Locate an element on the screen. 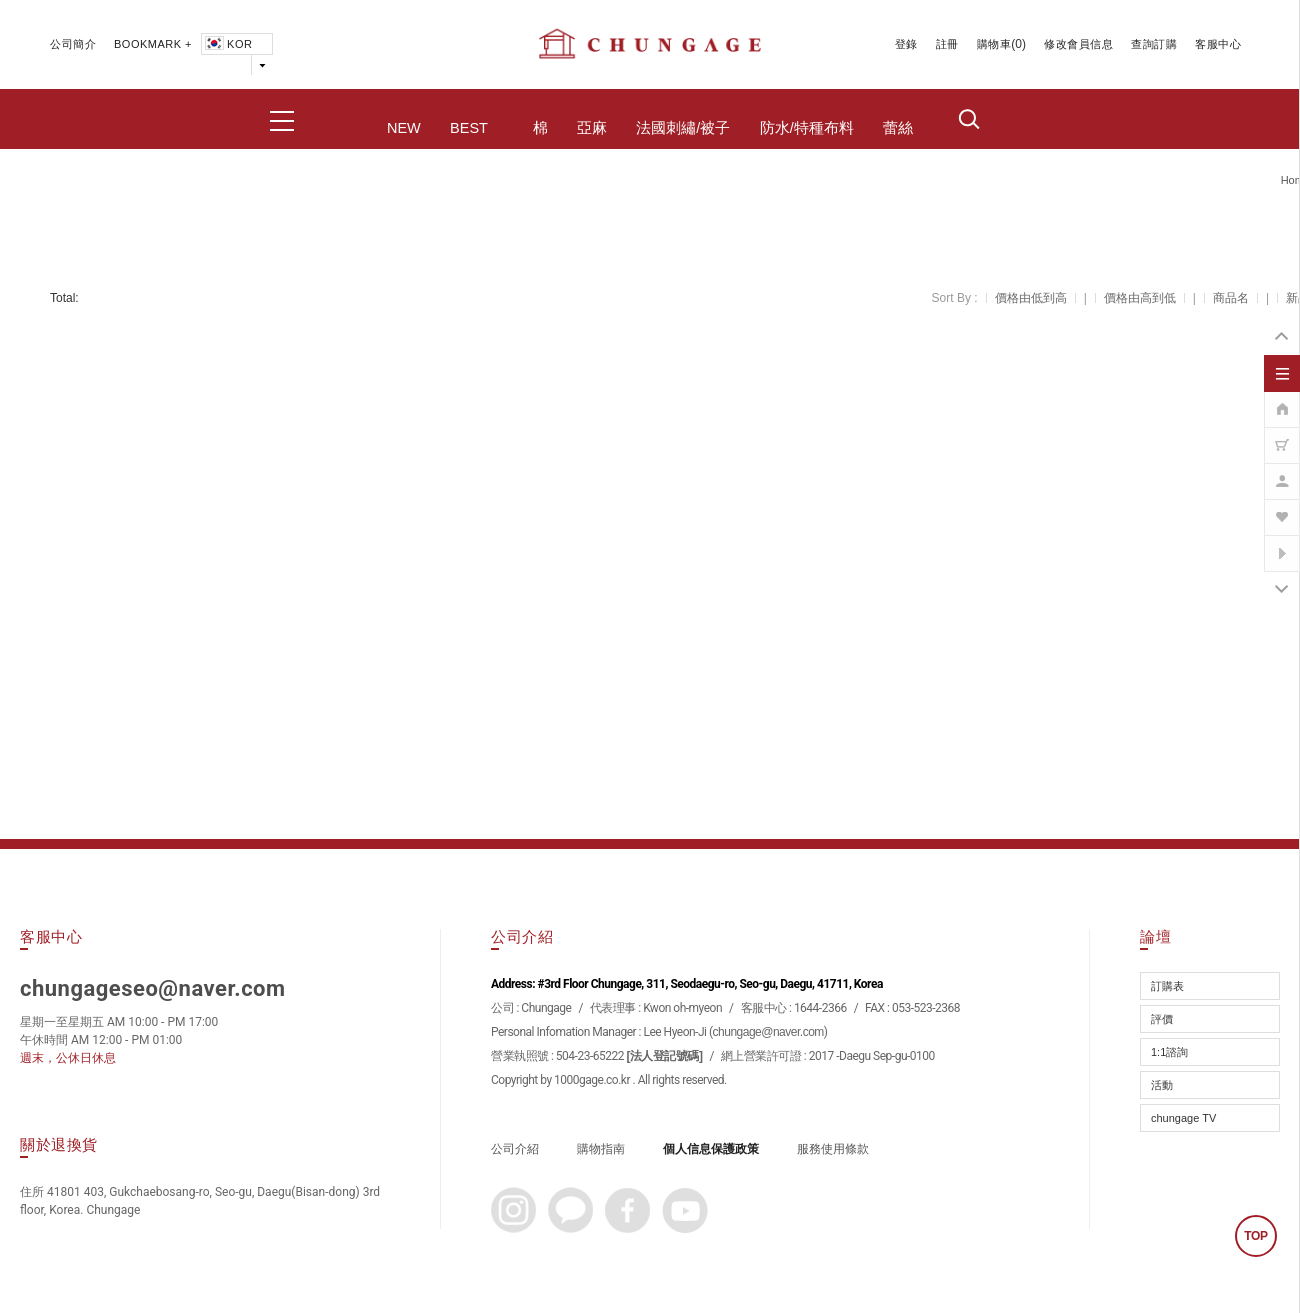  蕾絲 is located at coordinates (898, 128).